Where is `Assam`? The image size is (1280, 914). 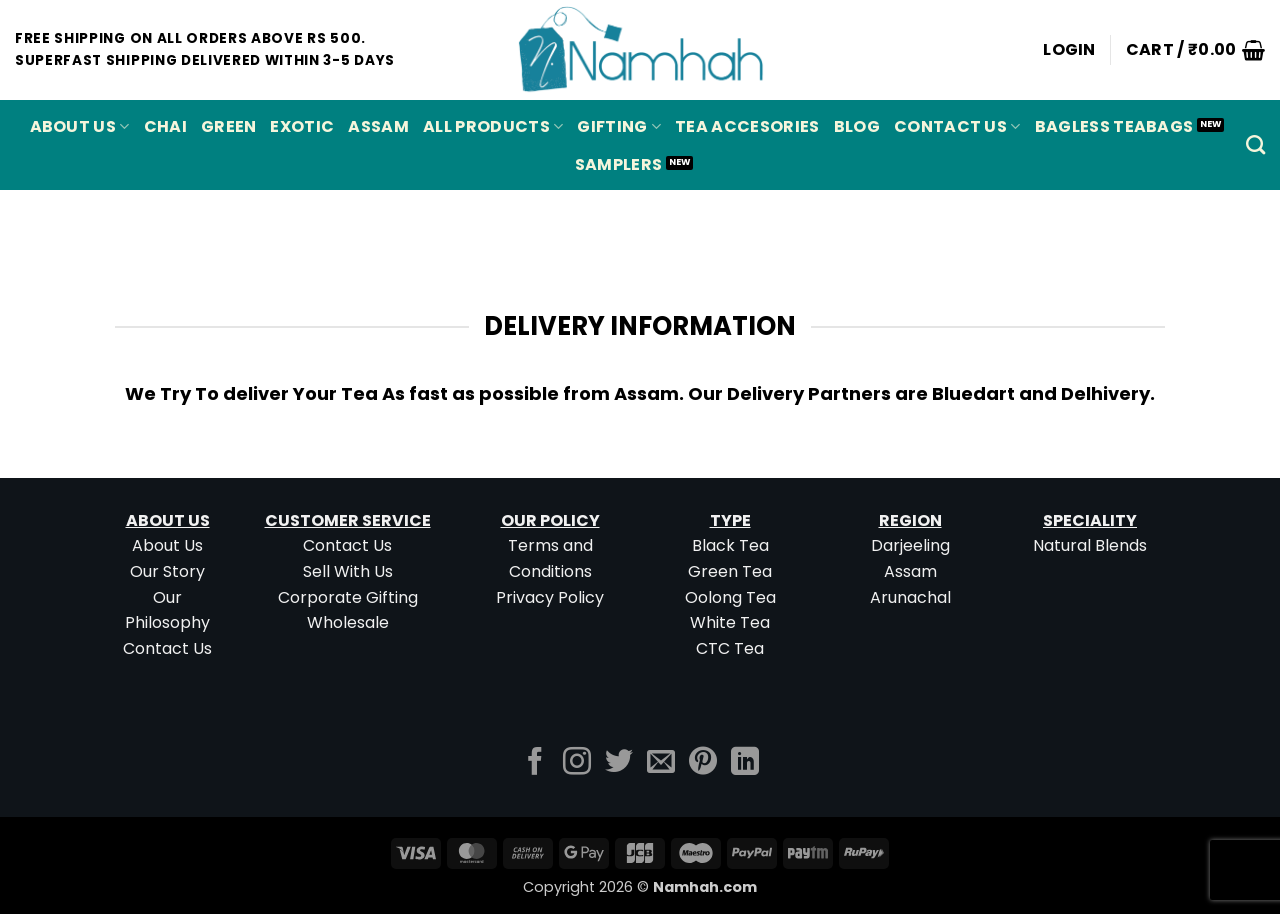 Assam is located at coordinates (910, 571).